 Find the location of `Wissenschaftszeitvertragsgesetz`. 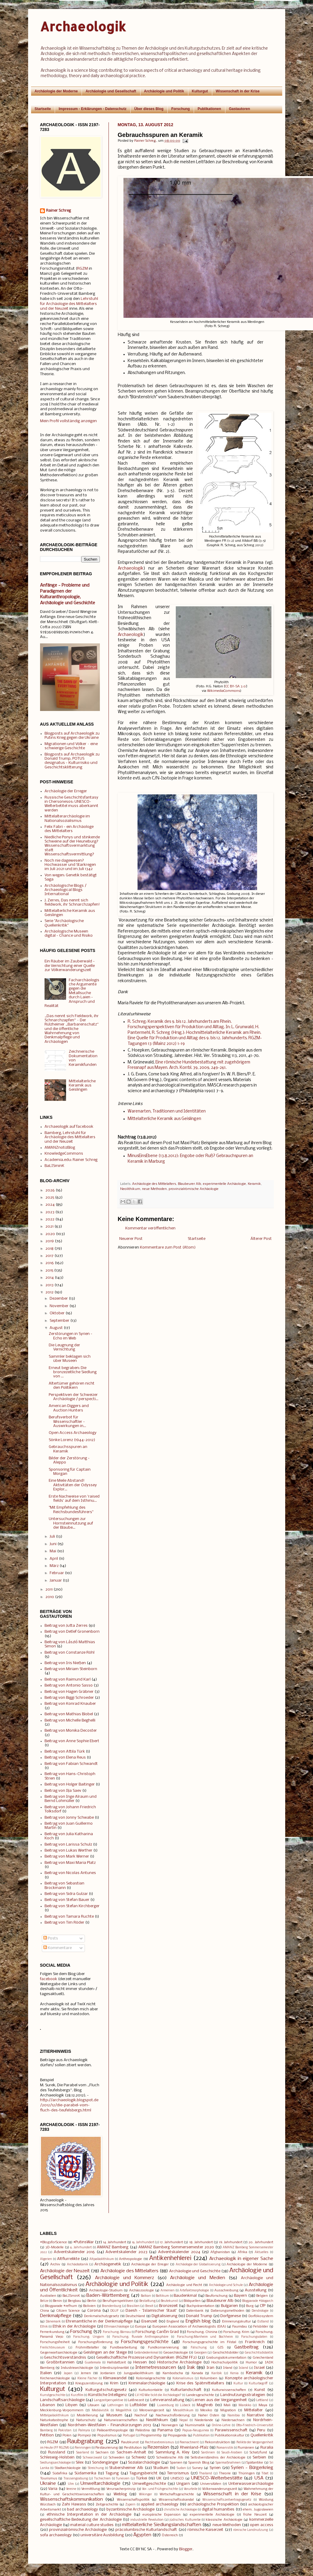

Wissenschaftszeitvertragsgesetz is located at coordinates (226, 2500).